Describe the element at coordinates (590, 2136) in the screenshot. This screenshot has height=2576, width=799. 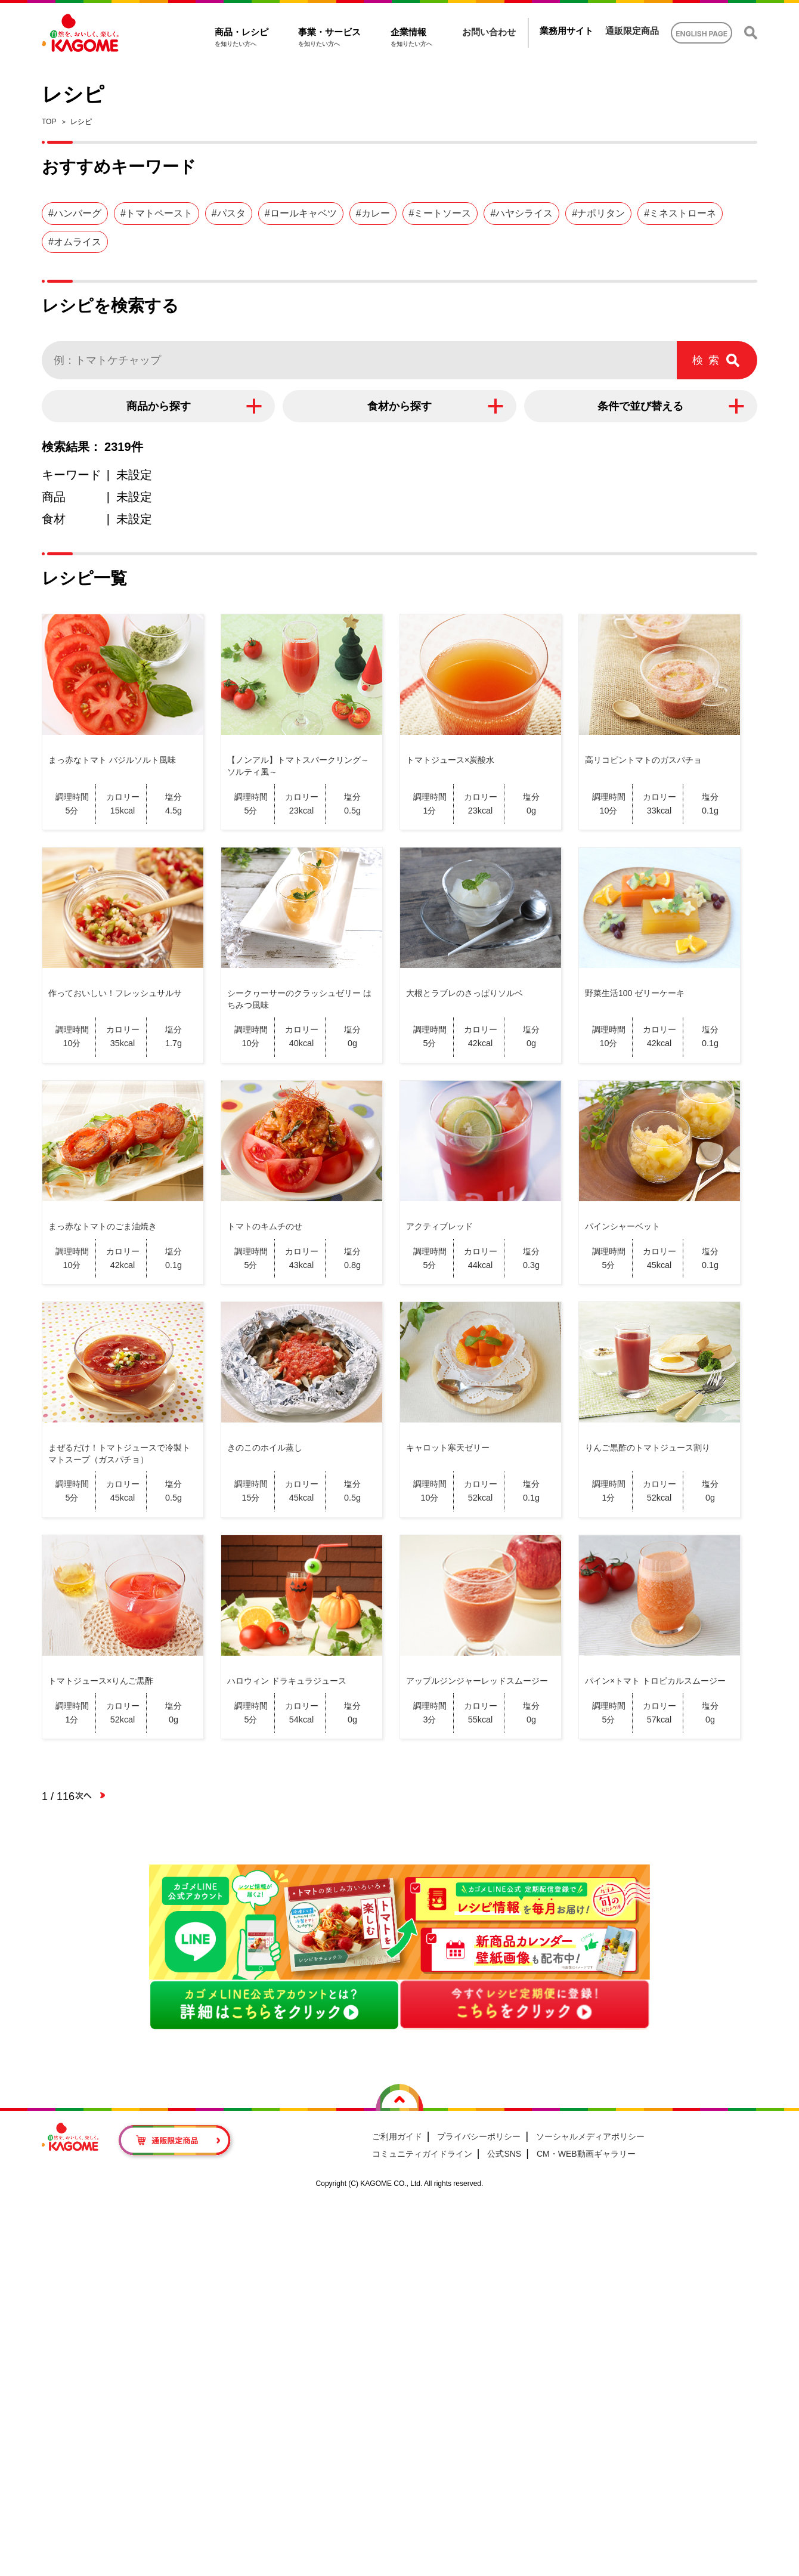
I see `ソーシャルメディアポリシー` at that location.